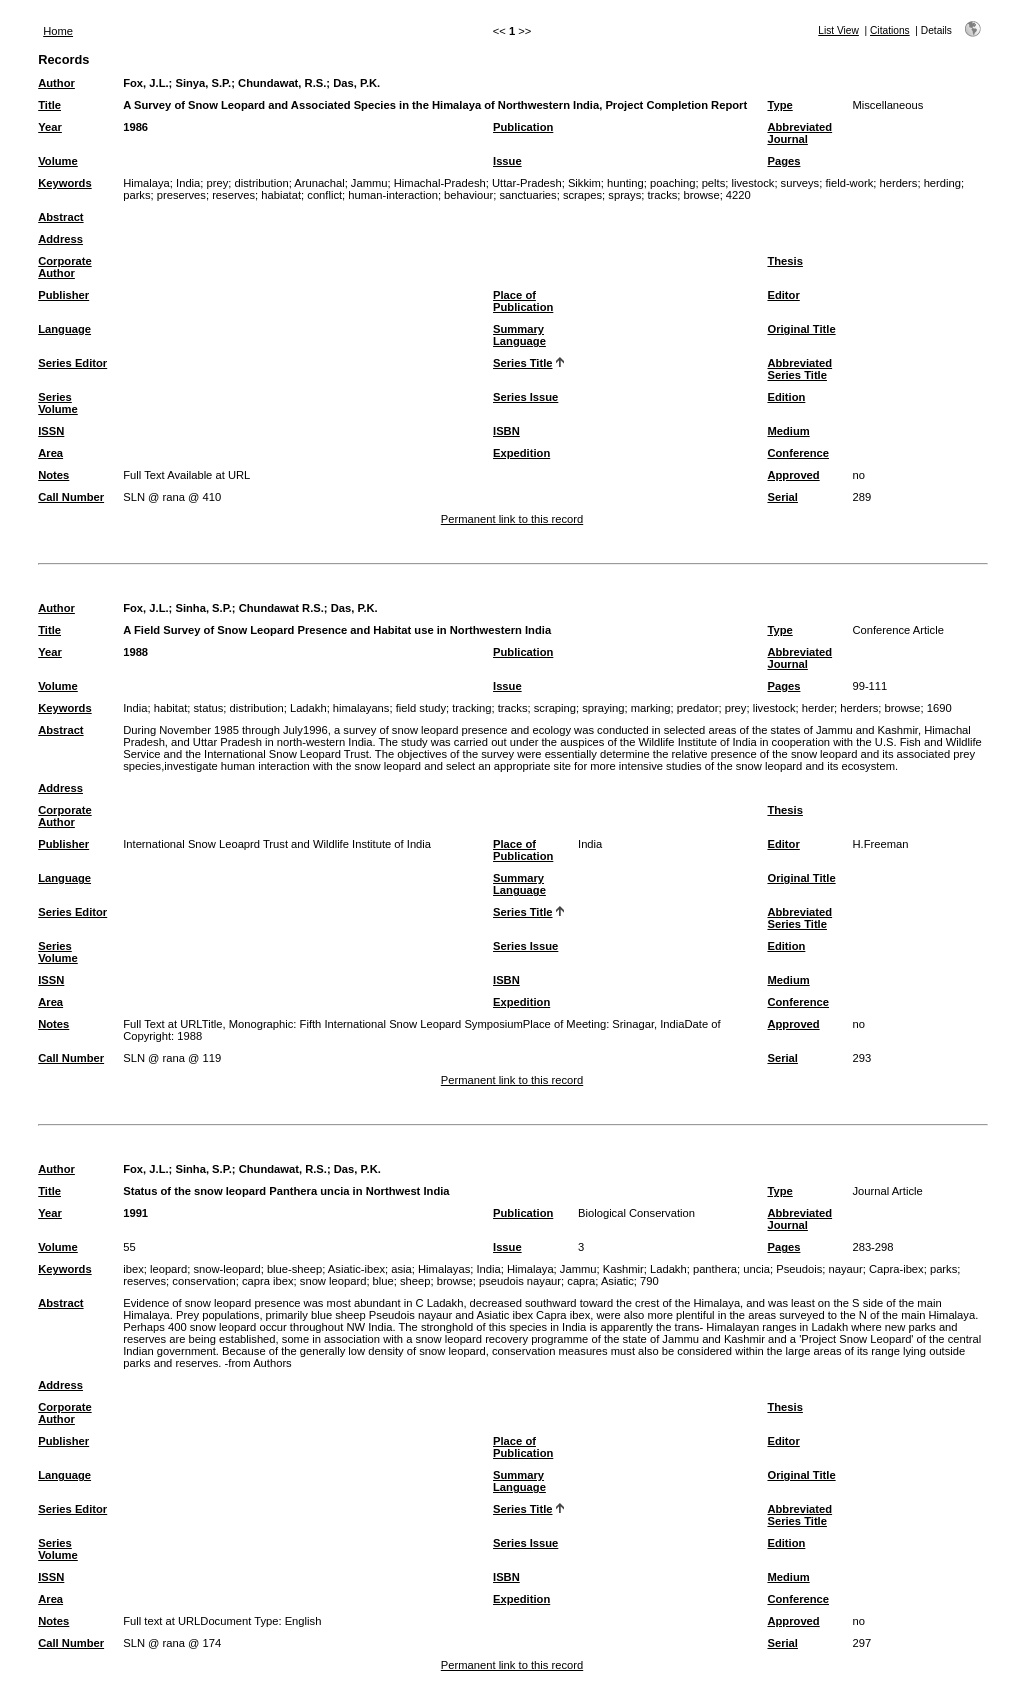 This screenshot has height=1684, width=1024. Describe the element at coordinates (50, 127) in the screenshot. I see `Year` at that location.